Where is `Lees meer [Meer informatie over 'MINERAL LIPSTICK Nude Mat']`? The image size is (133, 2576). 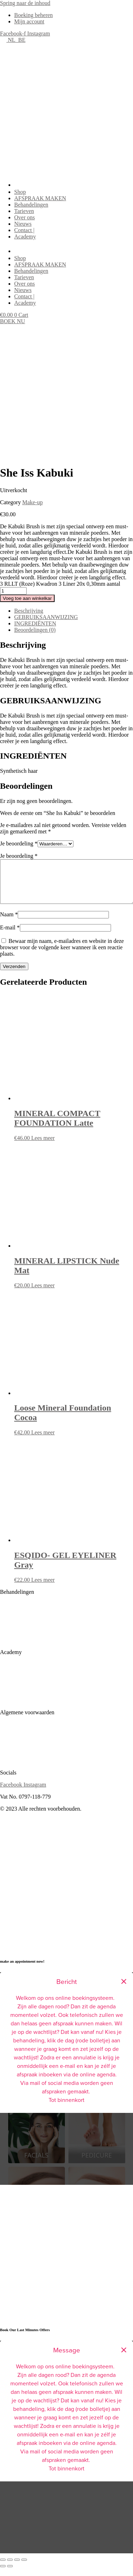 Lees meer [Meer informatie over 'MINERAL LIPSTICK Nude Mat'] is located at coordinates (43, 1294).